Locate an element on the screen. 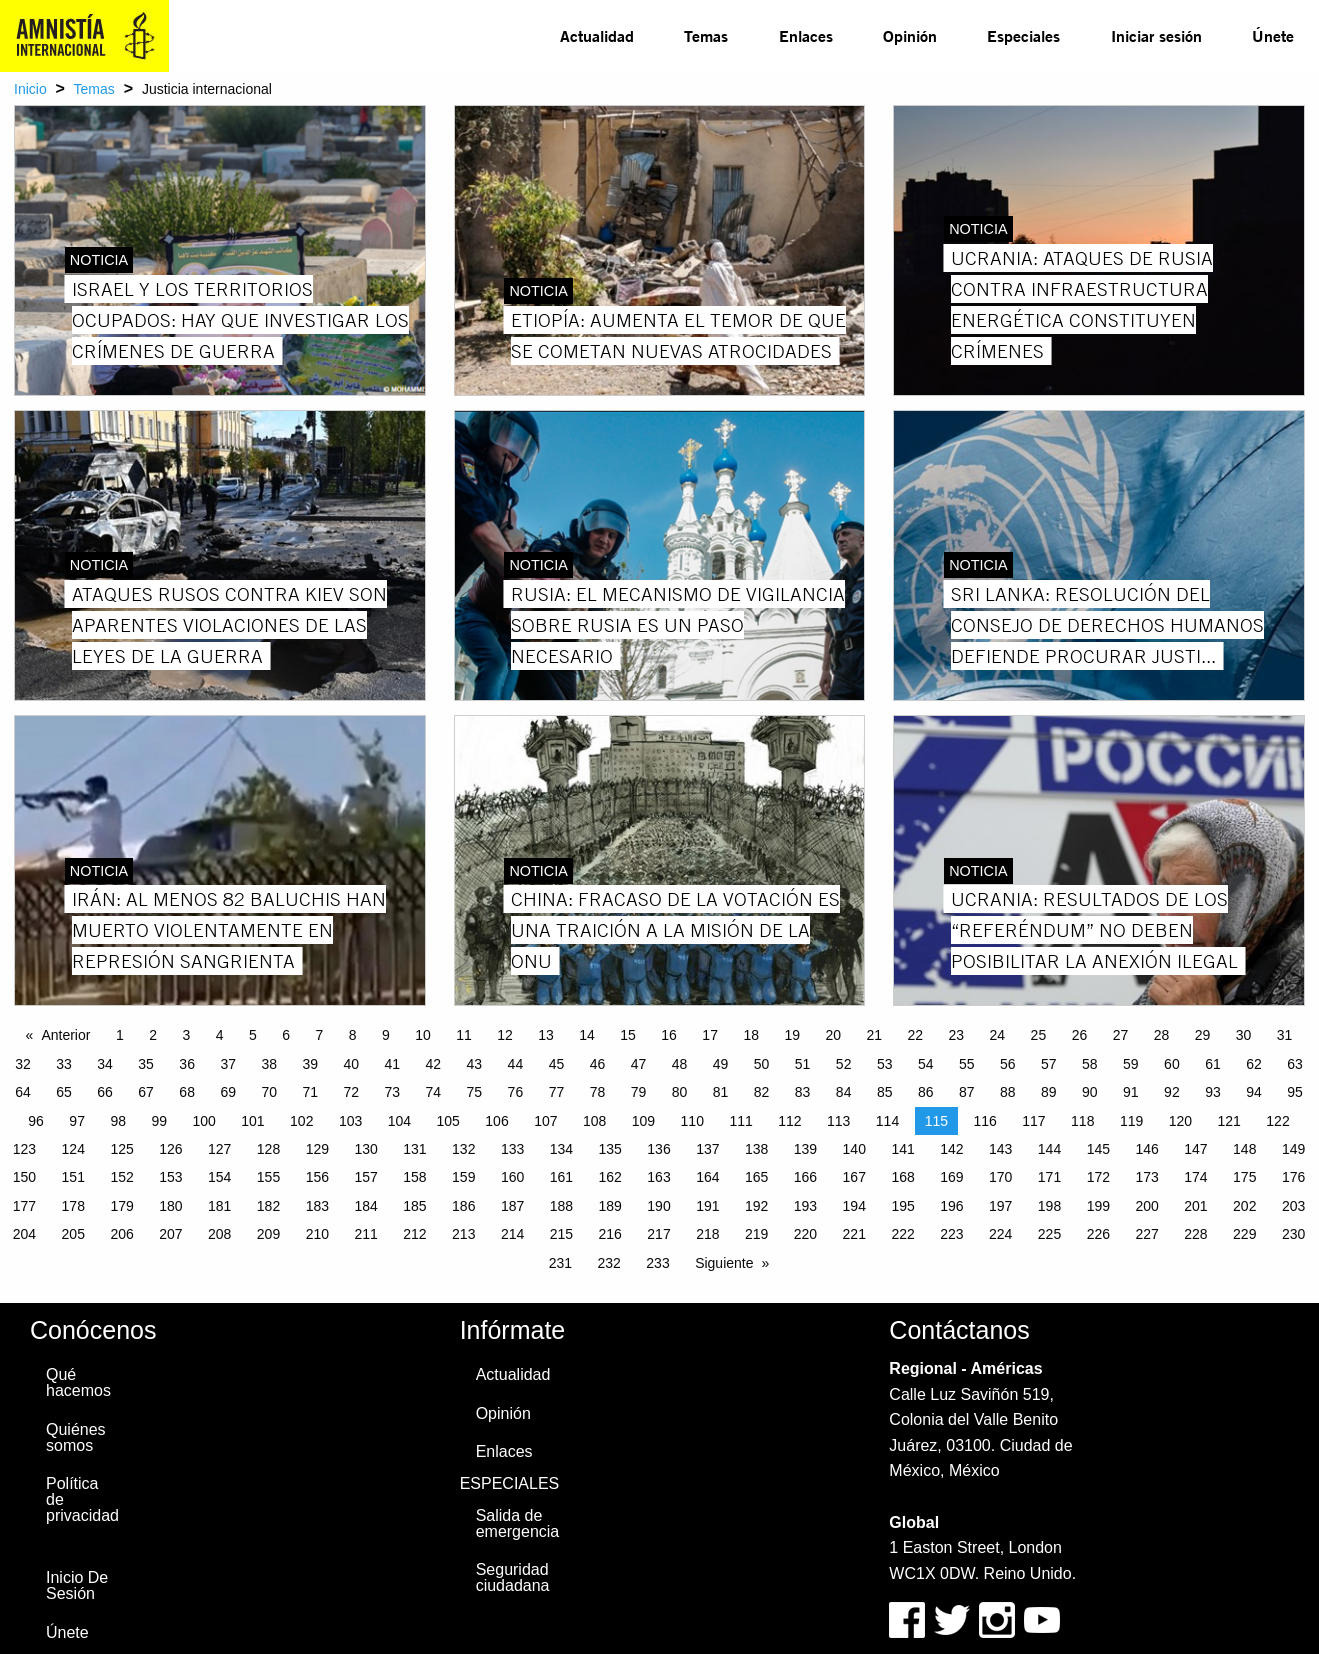 The width and height of the screenshot is (1319, 1654). 212 [Page 212] is located at coordinates (414, 1234).